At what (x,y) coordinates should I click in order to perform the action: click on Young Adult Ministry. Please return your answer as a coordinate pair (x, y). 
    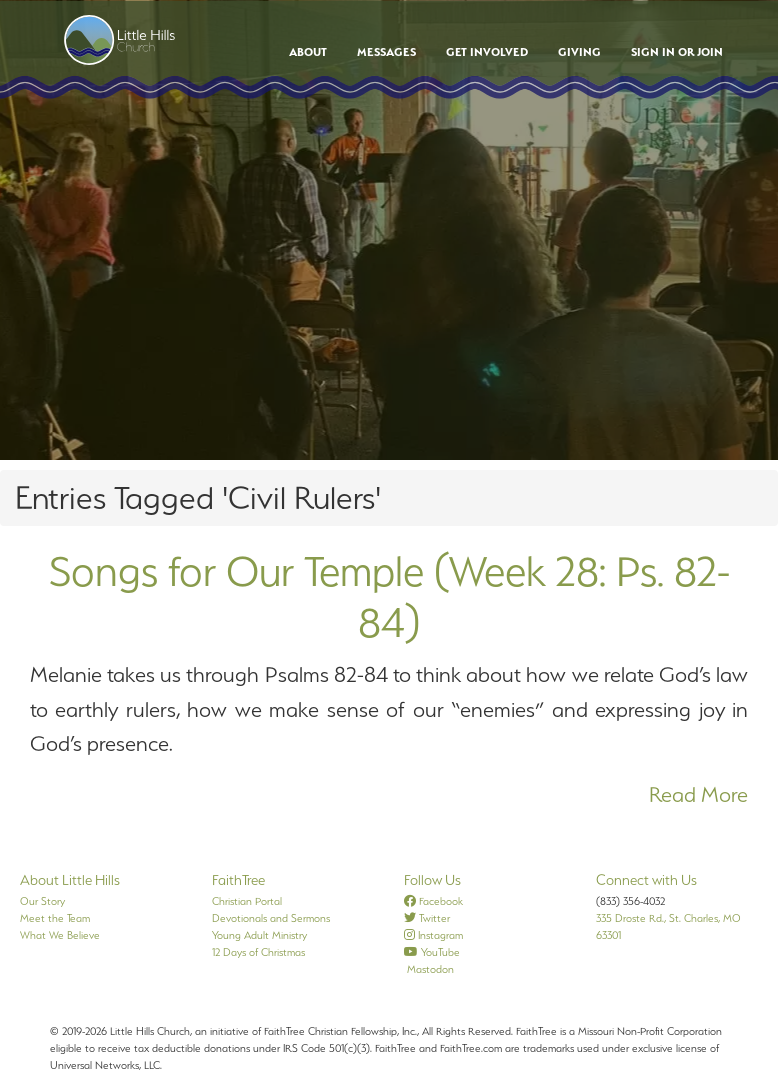
    Looking at the image, I should click on (259, 935).